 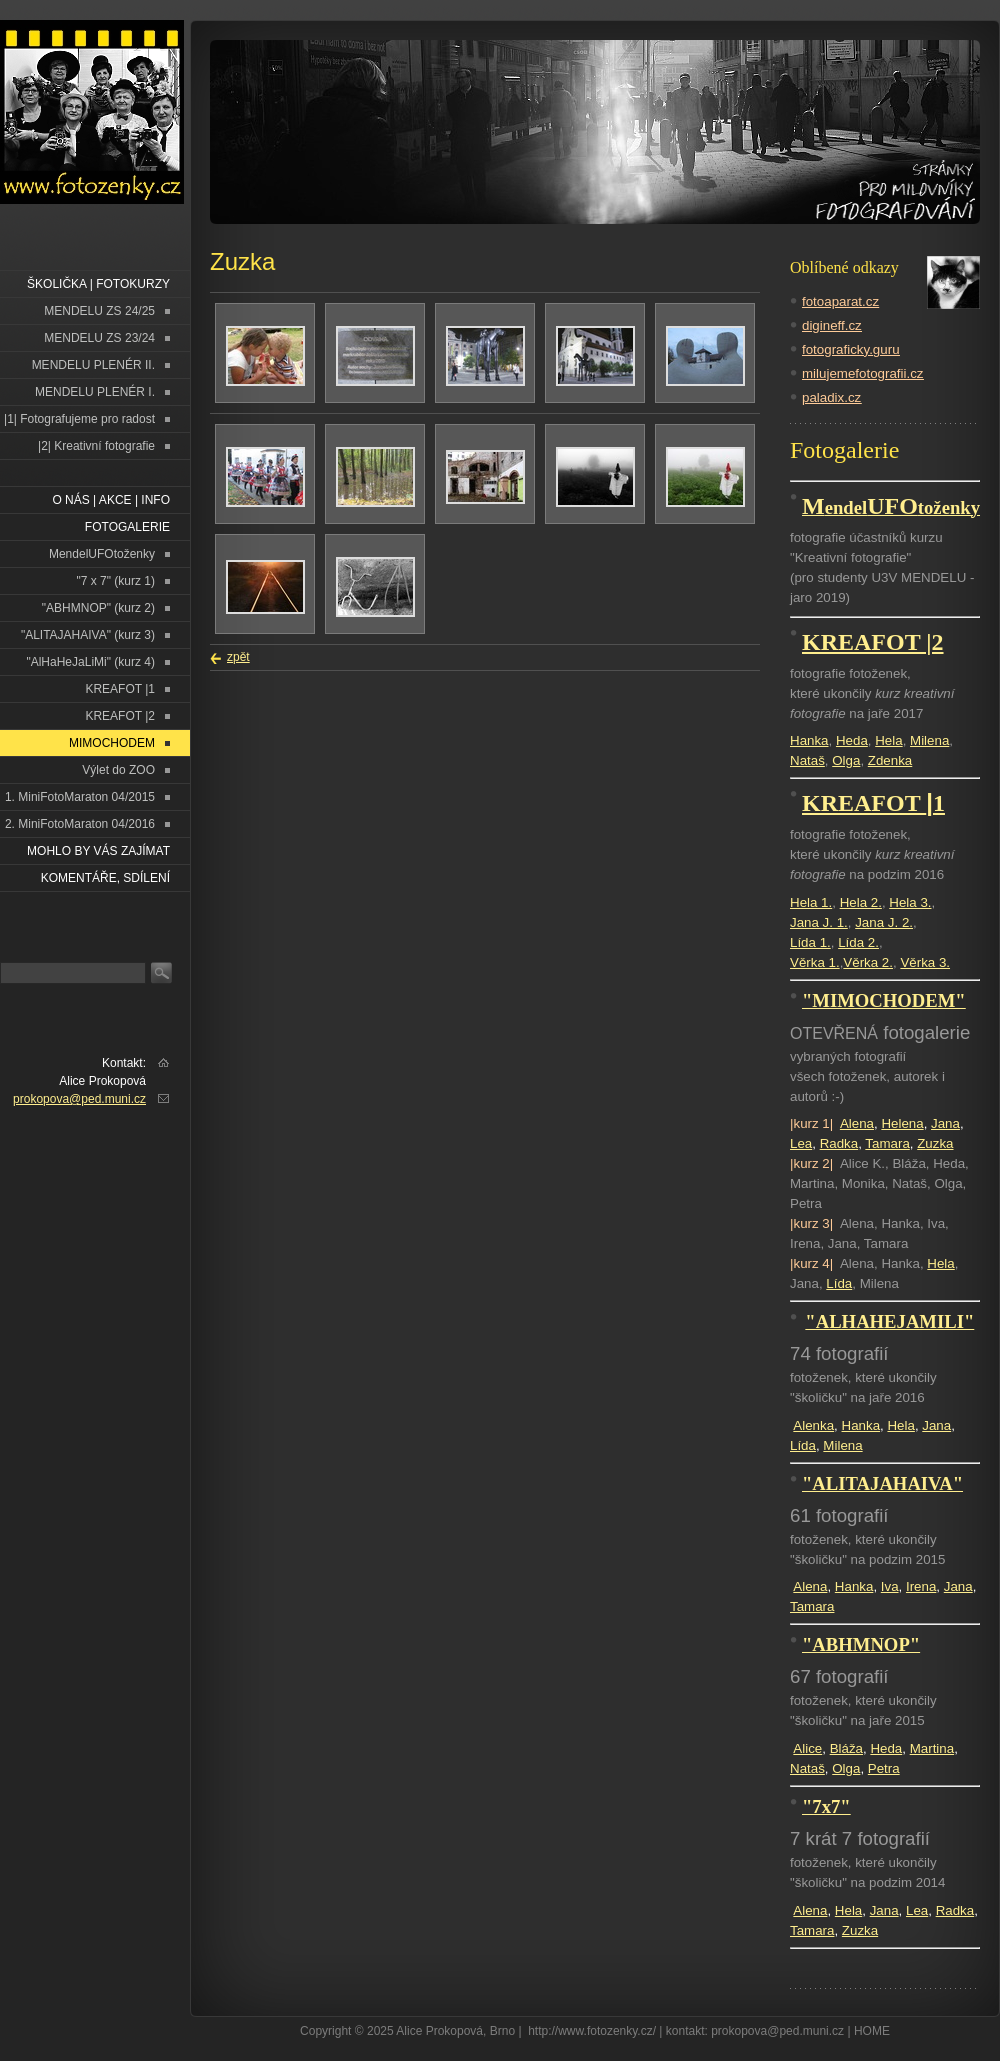 What do you see at coordinates (910, 902) in the screenshot?
I see `Hela 3.` at bounding box center [910, 902].